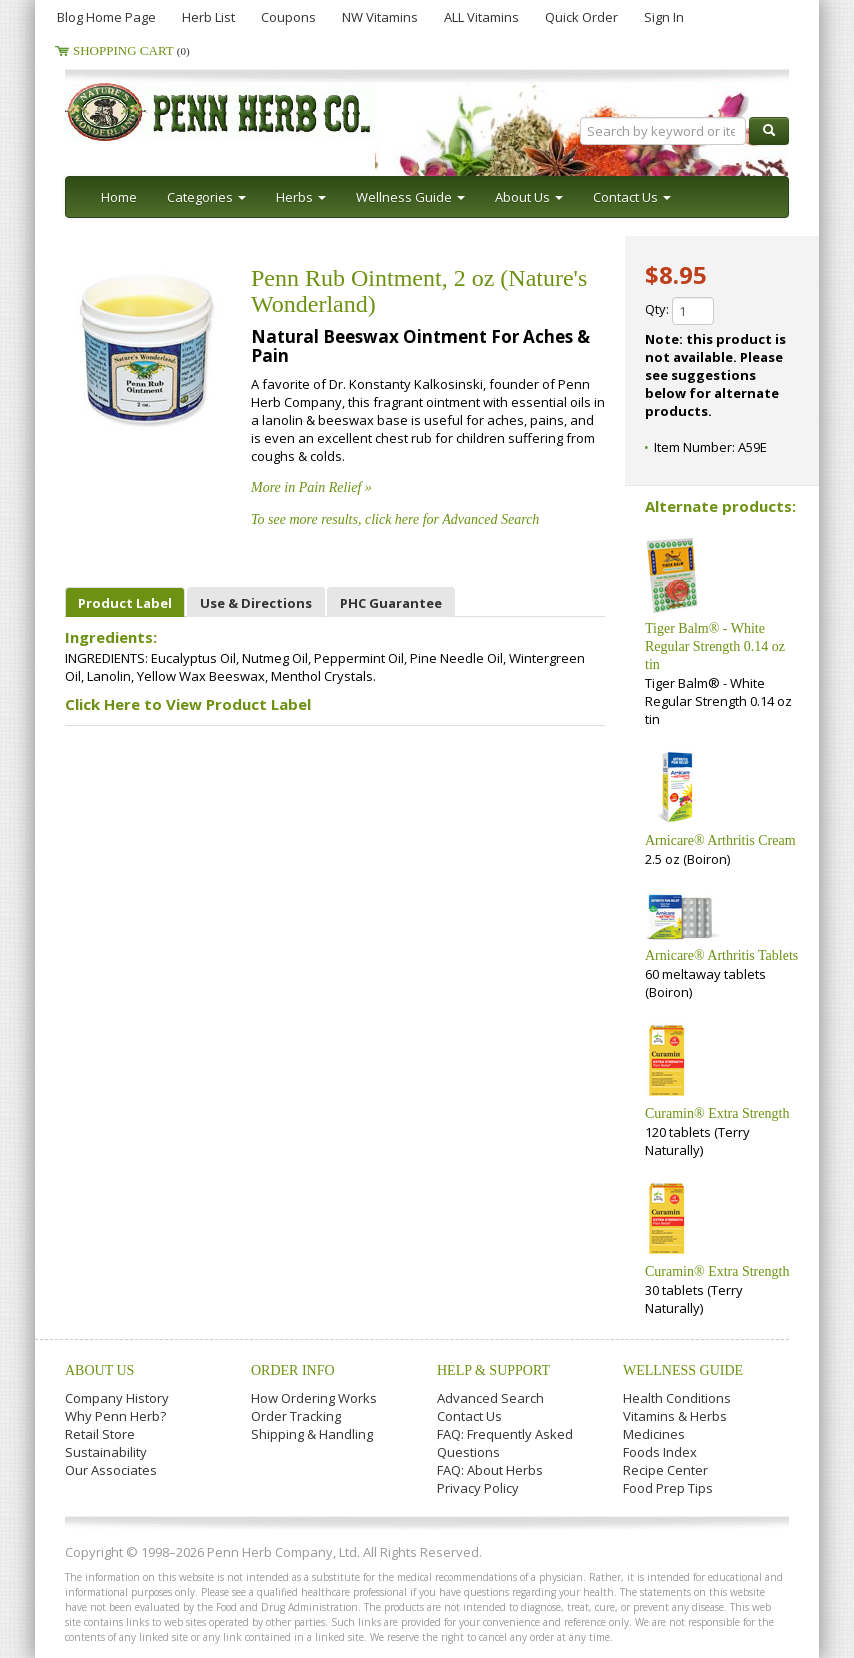  What do you see at coordinates (312, 1434) in the screenshot?
I see `Shipping & Handling` at bounding box center [312, 1434].